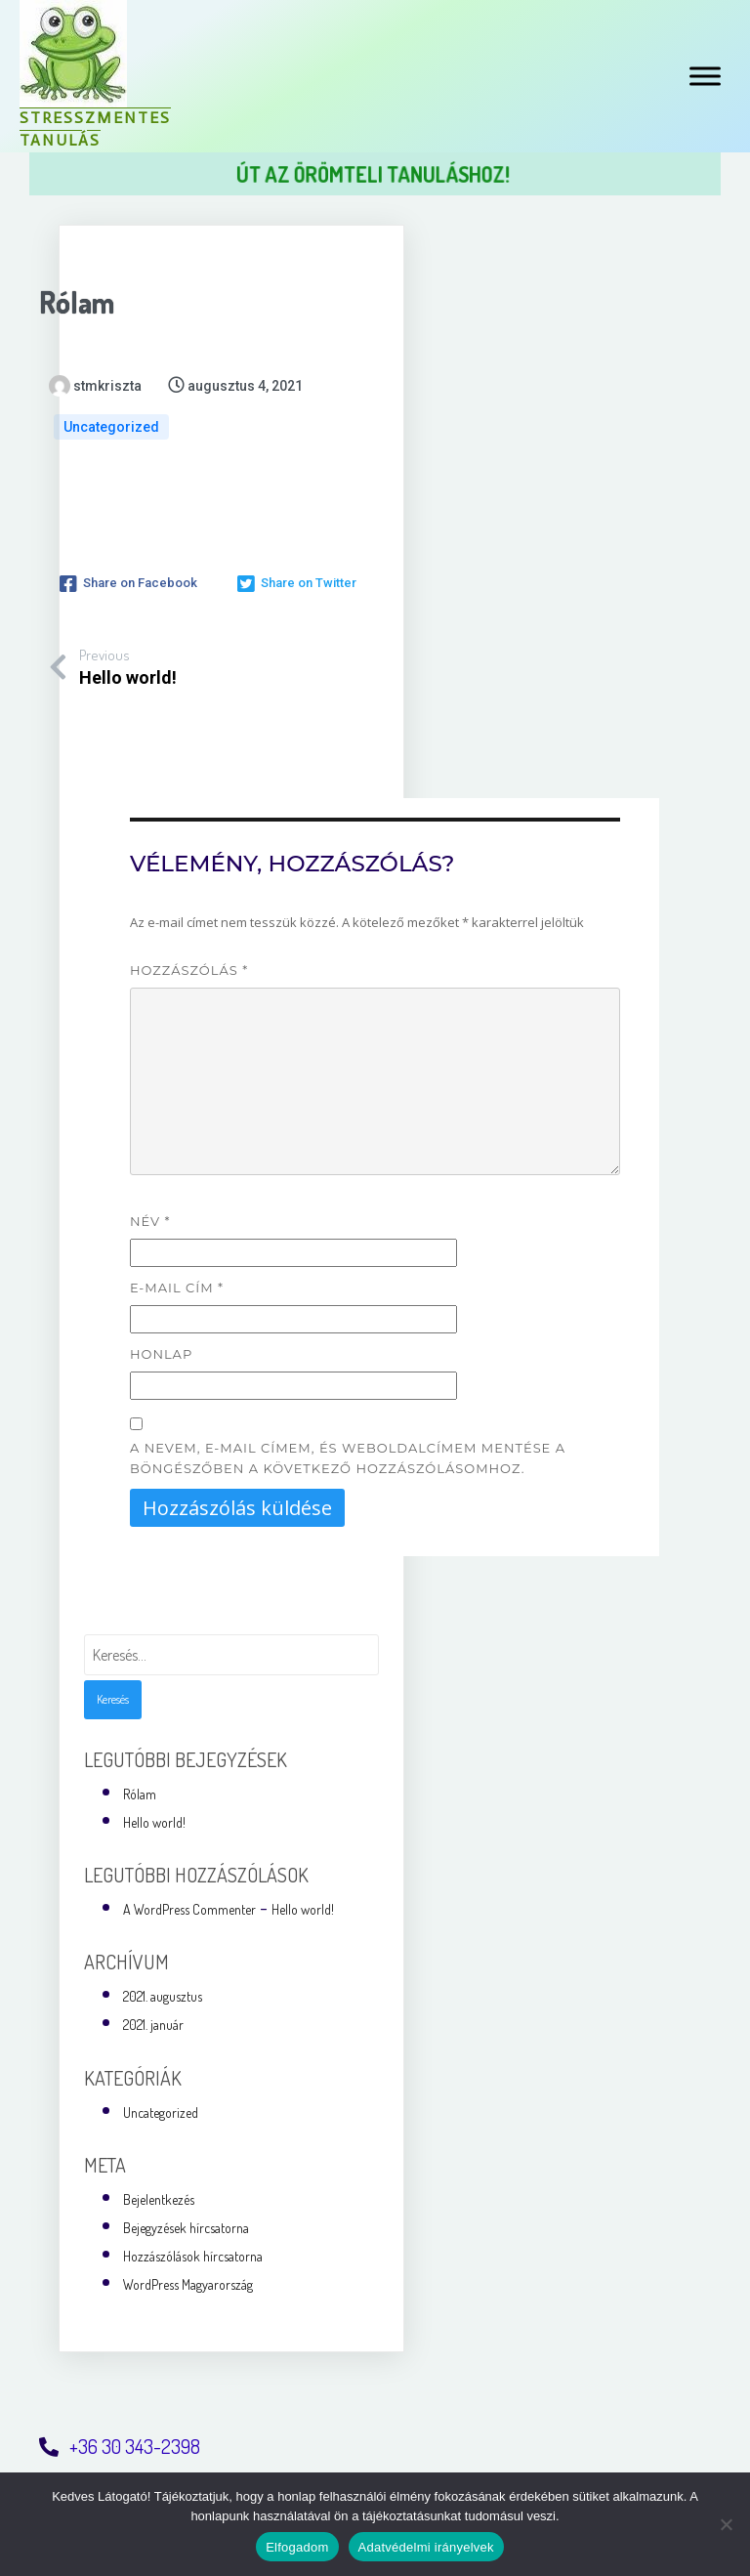 This screenshot has height=2576, width=750. I want to click on [Toggle Menu], so click(705, 75).